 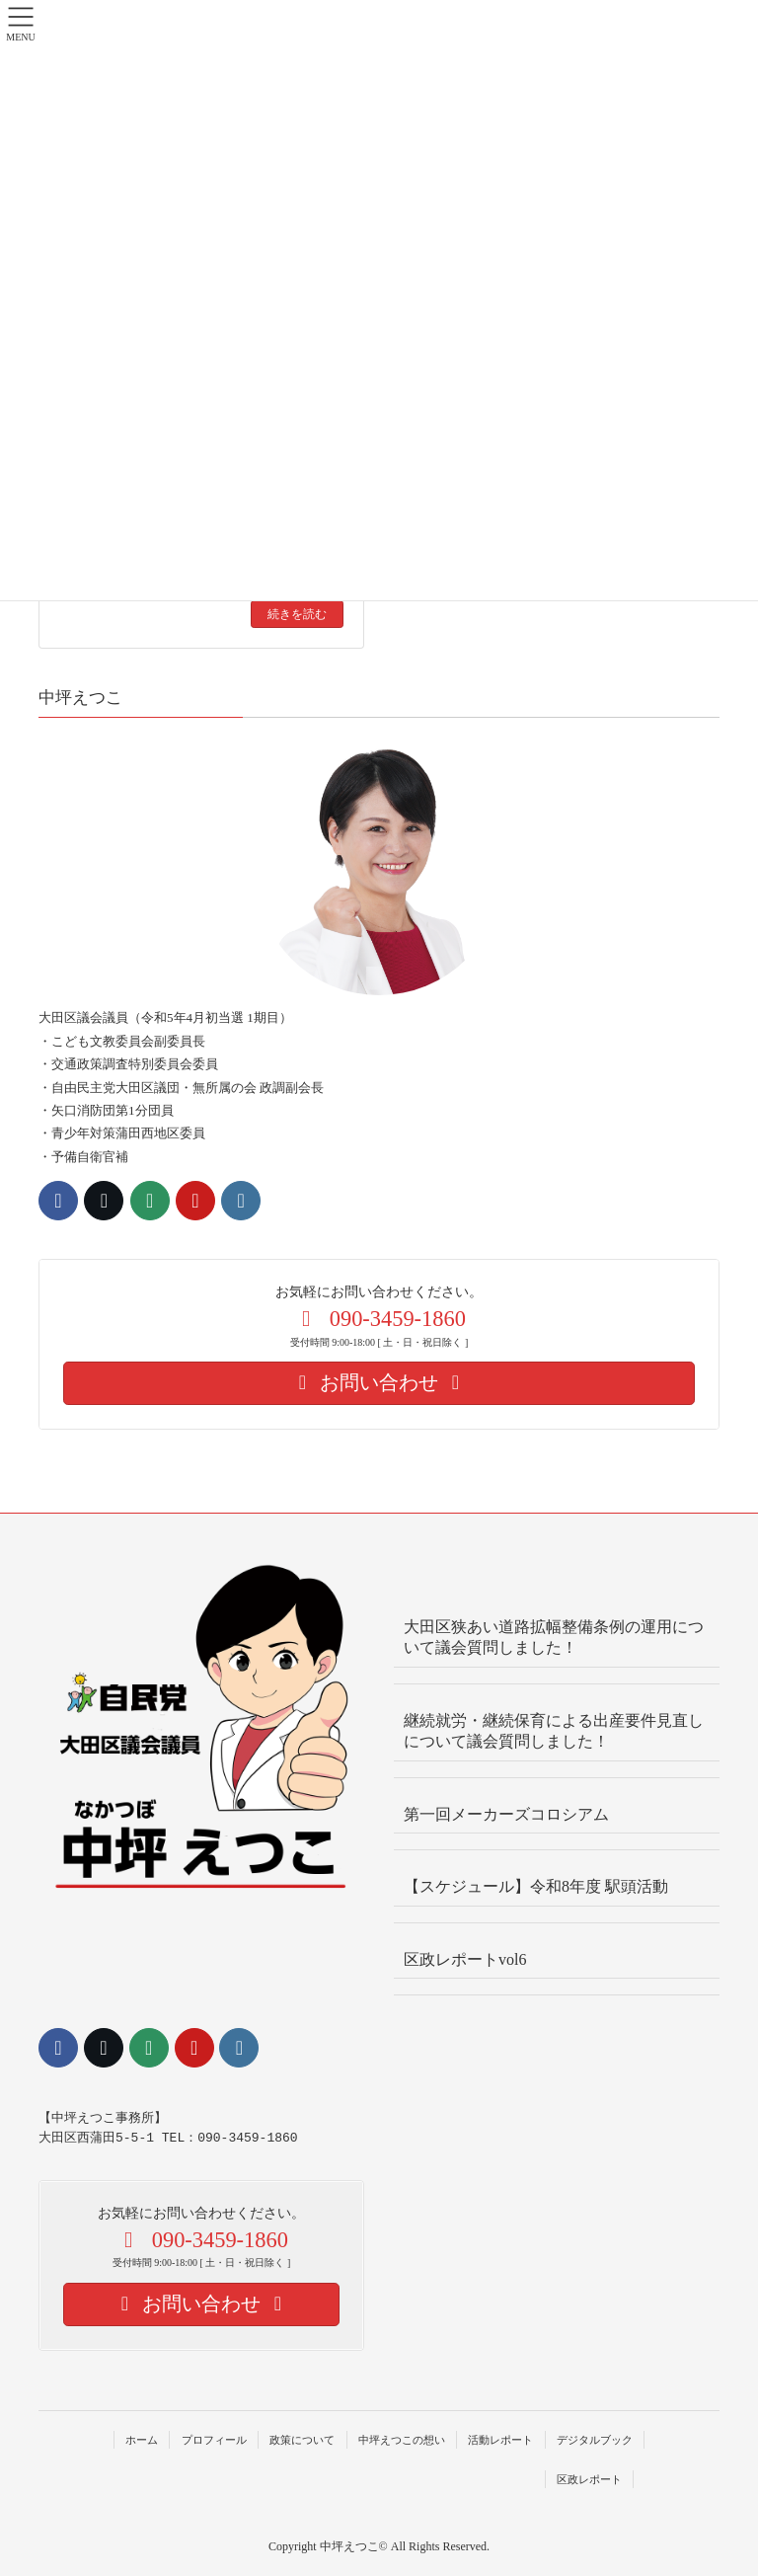 I want to click on プロフィール, so click(x=214, y=2440).